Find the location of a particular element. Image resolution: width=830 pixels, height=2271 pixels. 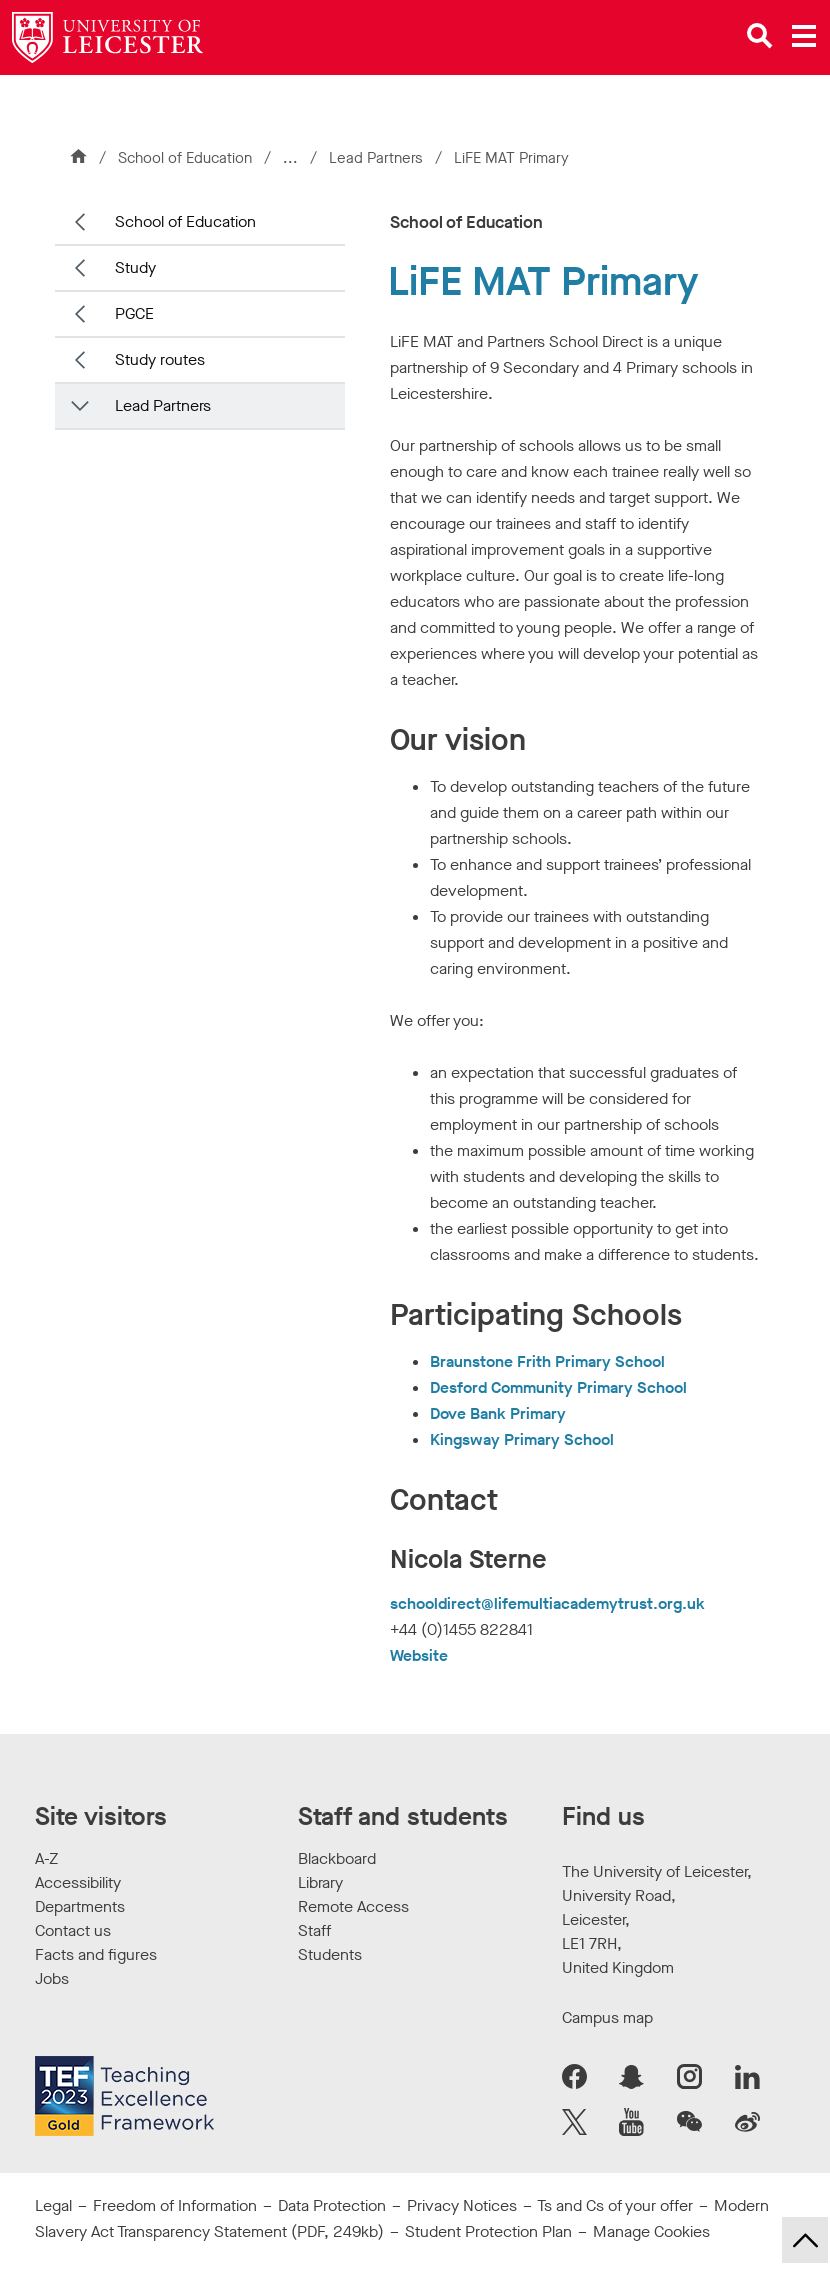

Jobs is located at coordinates (52, 1978).